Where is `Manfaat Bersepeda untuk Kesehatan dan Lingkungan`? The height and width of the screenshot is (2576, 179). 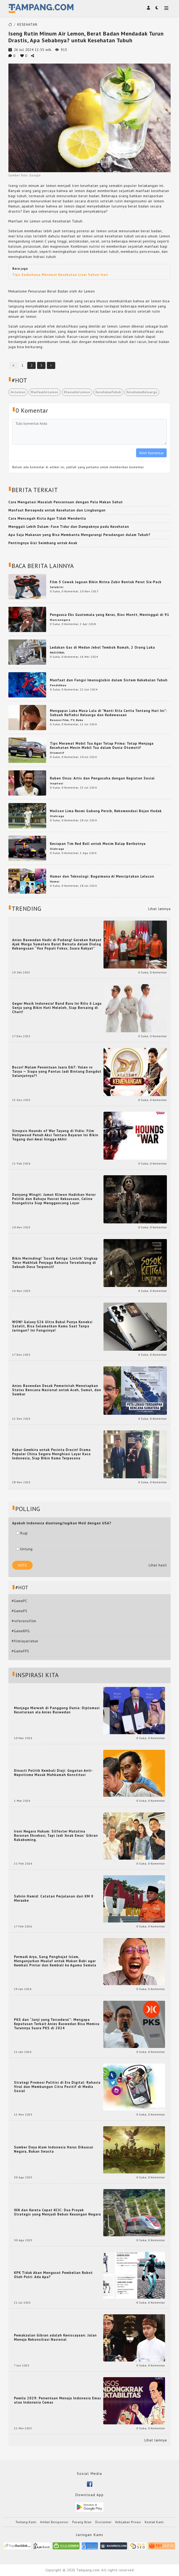 Manfaat Bersepeda untuk Kesehatan dan Lingkungan is located at coordinates (57, 510).